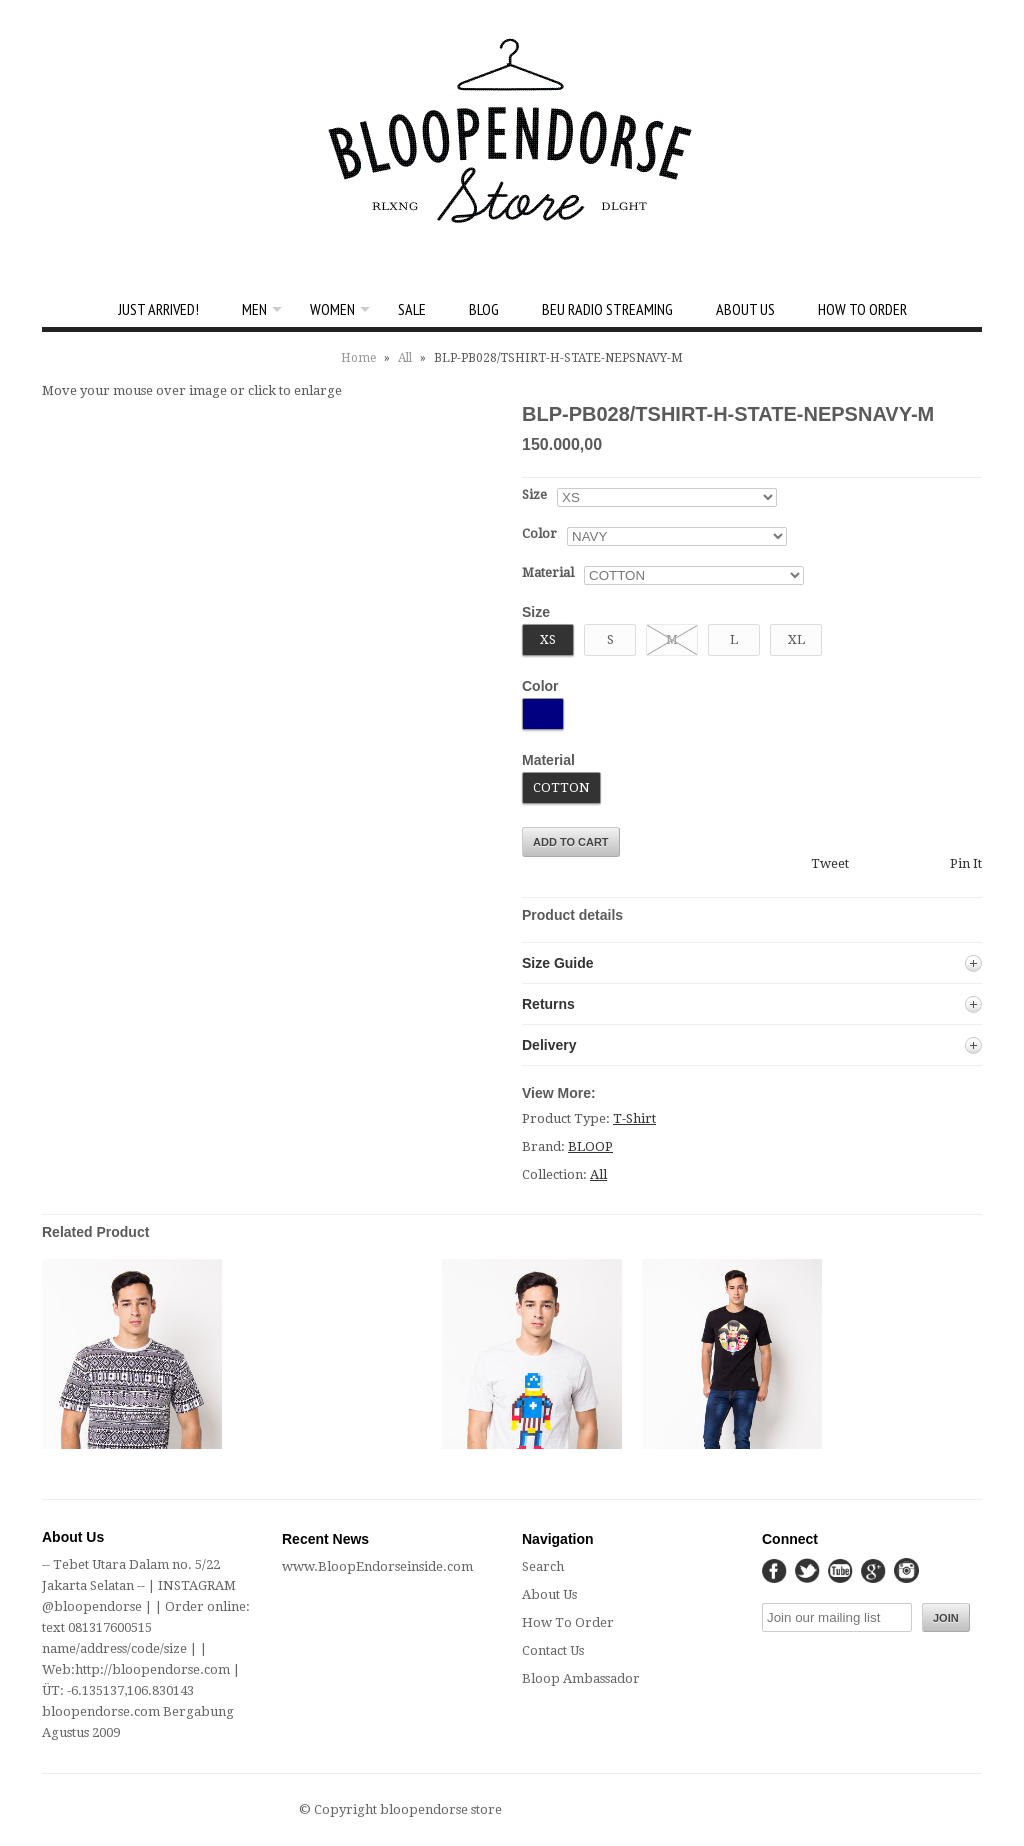  Describe the element at coordinates (158, 309) in the screenshot. I see `Just Arrived!` at that location.